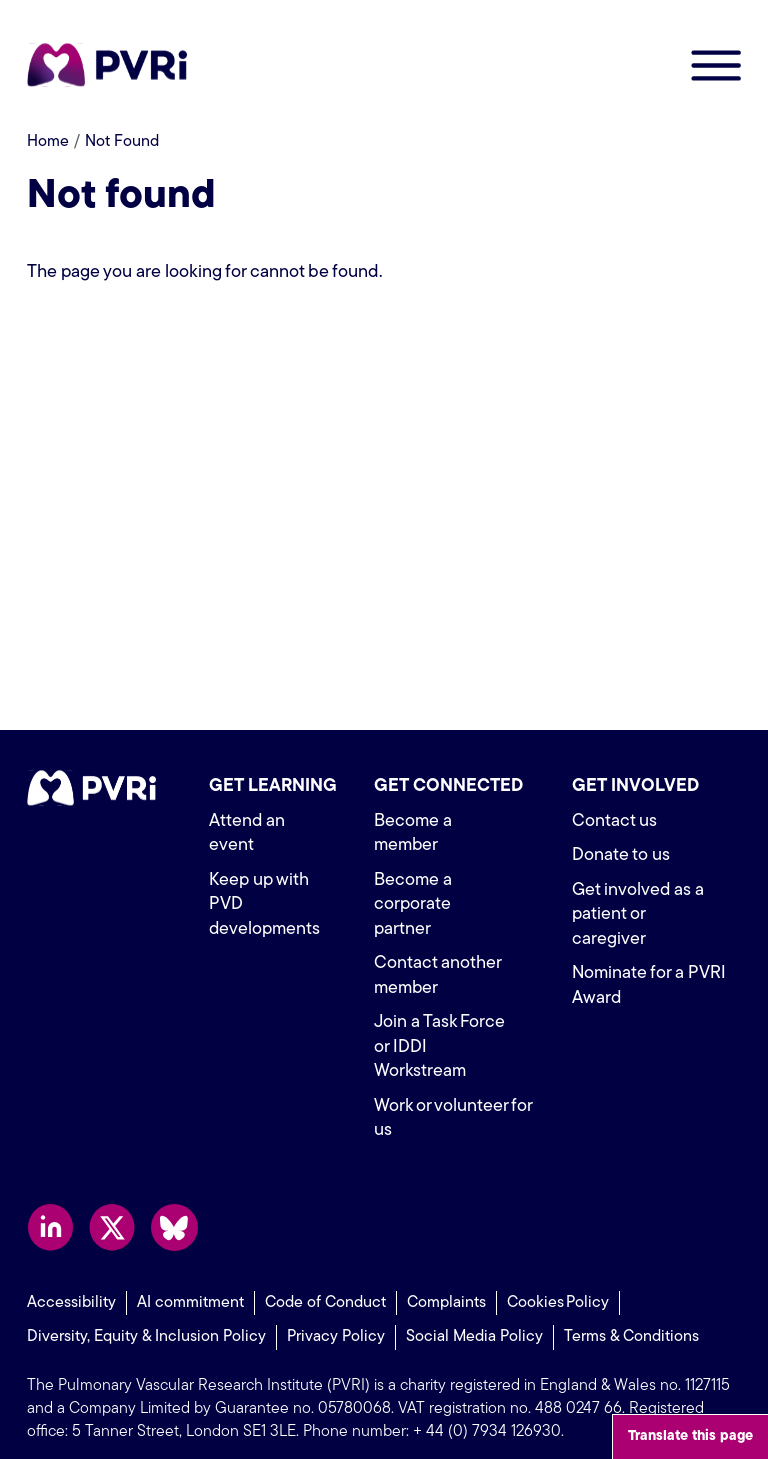 This screenshot has width=768, height=1459. What do you see at coordinates (112, 1202) in the screenshot?
I see `Follow us on X` at bounding box center [112, 1202].